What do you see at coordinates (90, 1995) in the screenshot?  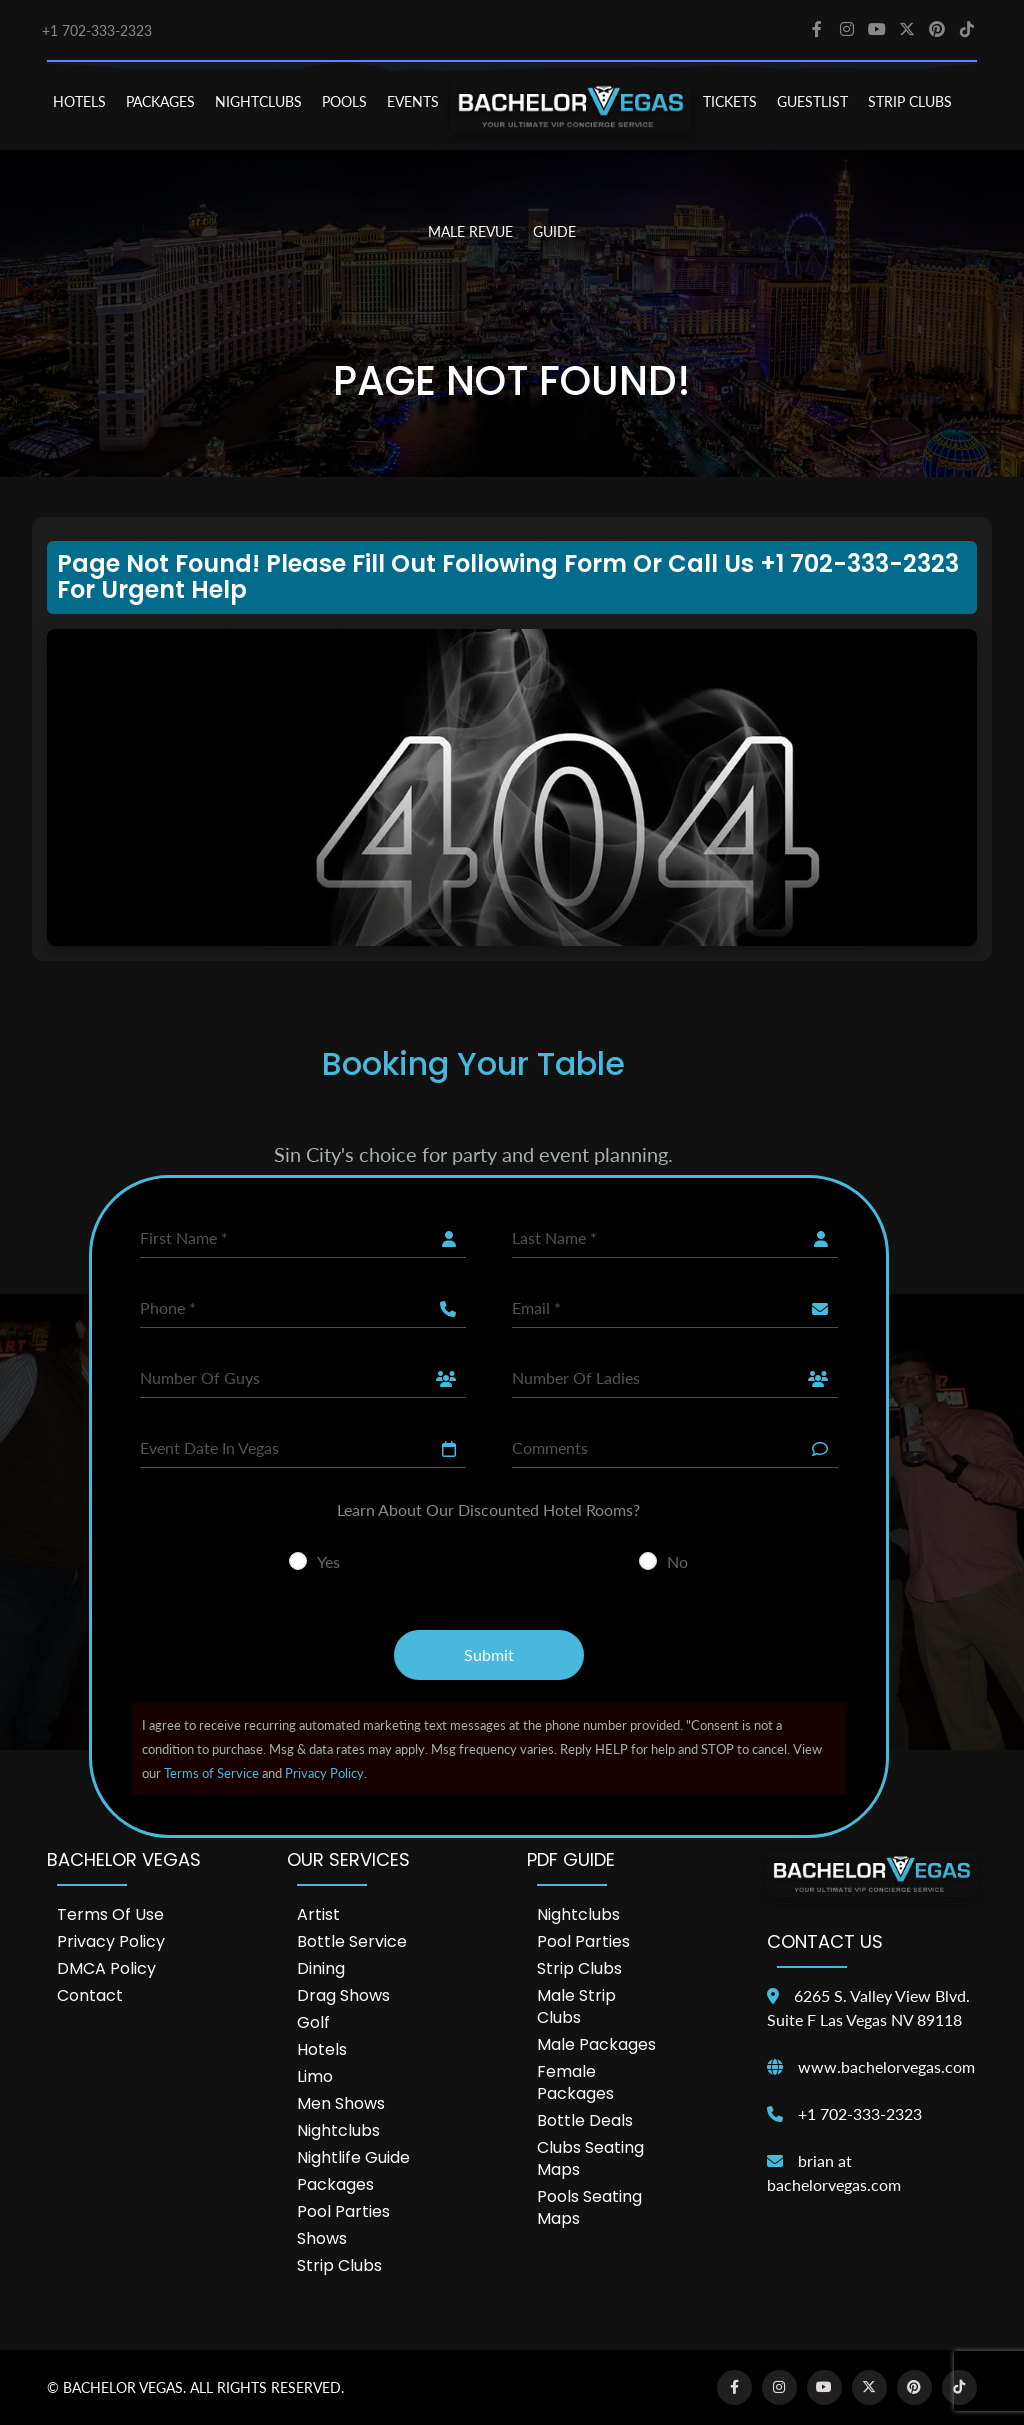 I see `Contact` at bounding box center [90, 1995].